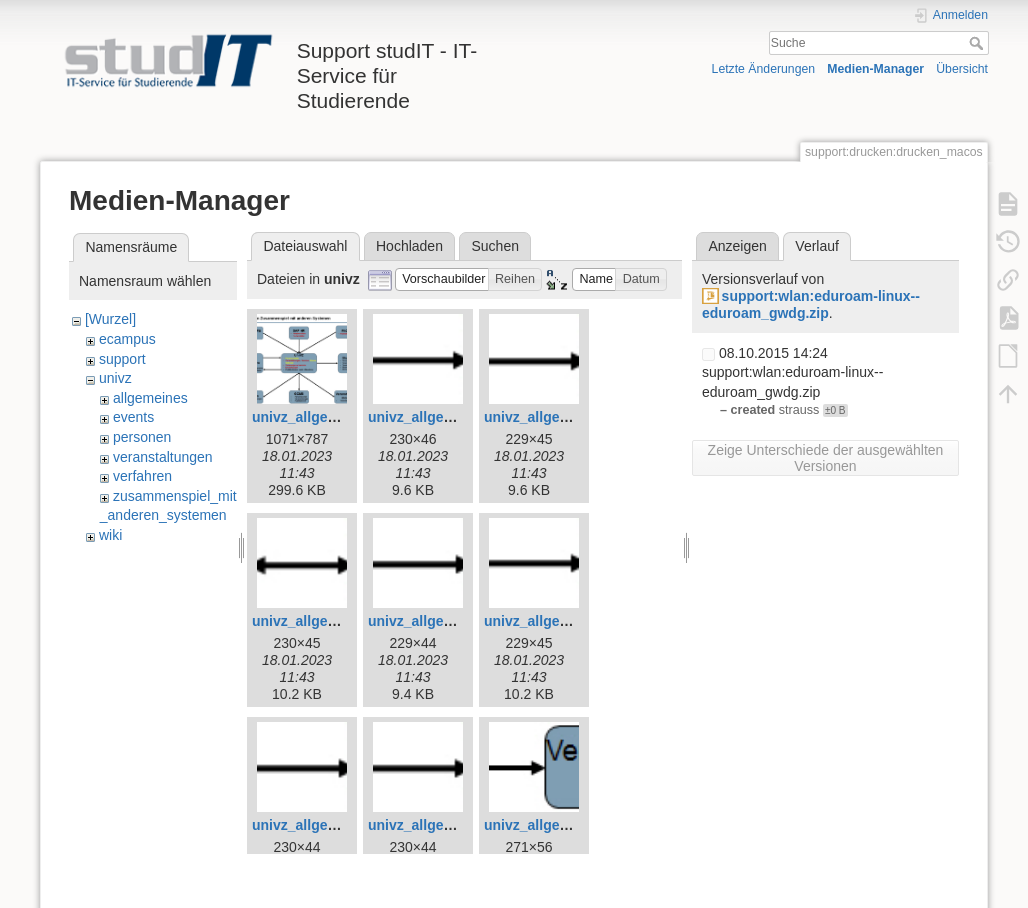 The height and width of the screenshot is (908, 1028). Describe the element at coordinates (133, 417) in the screenshot. I see `events` at that location.